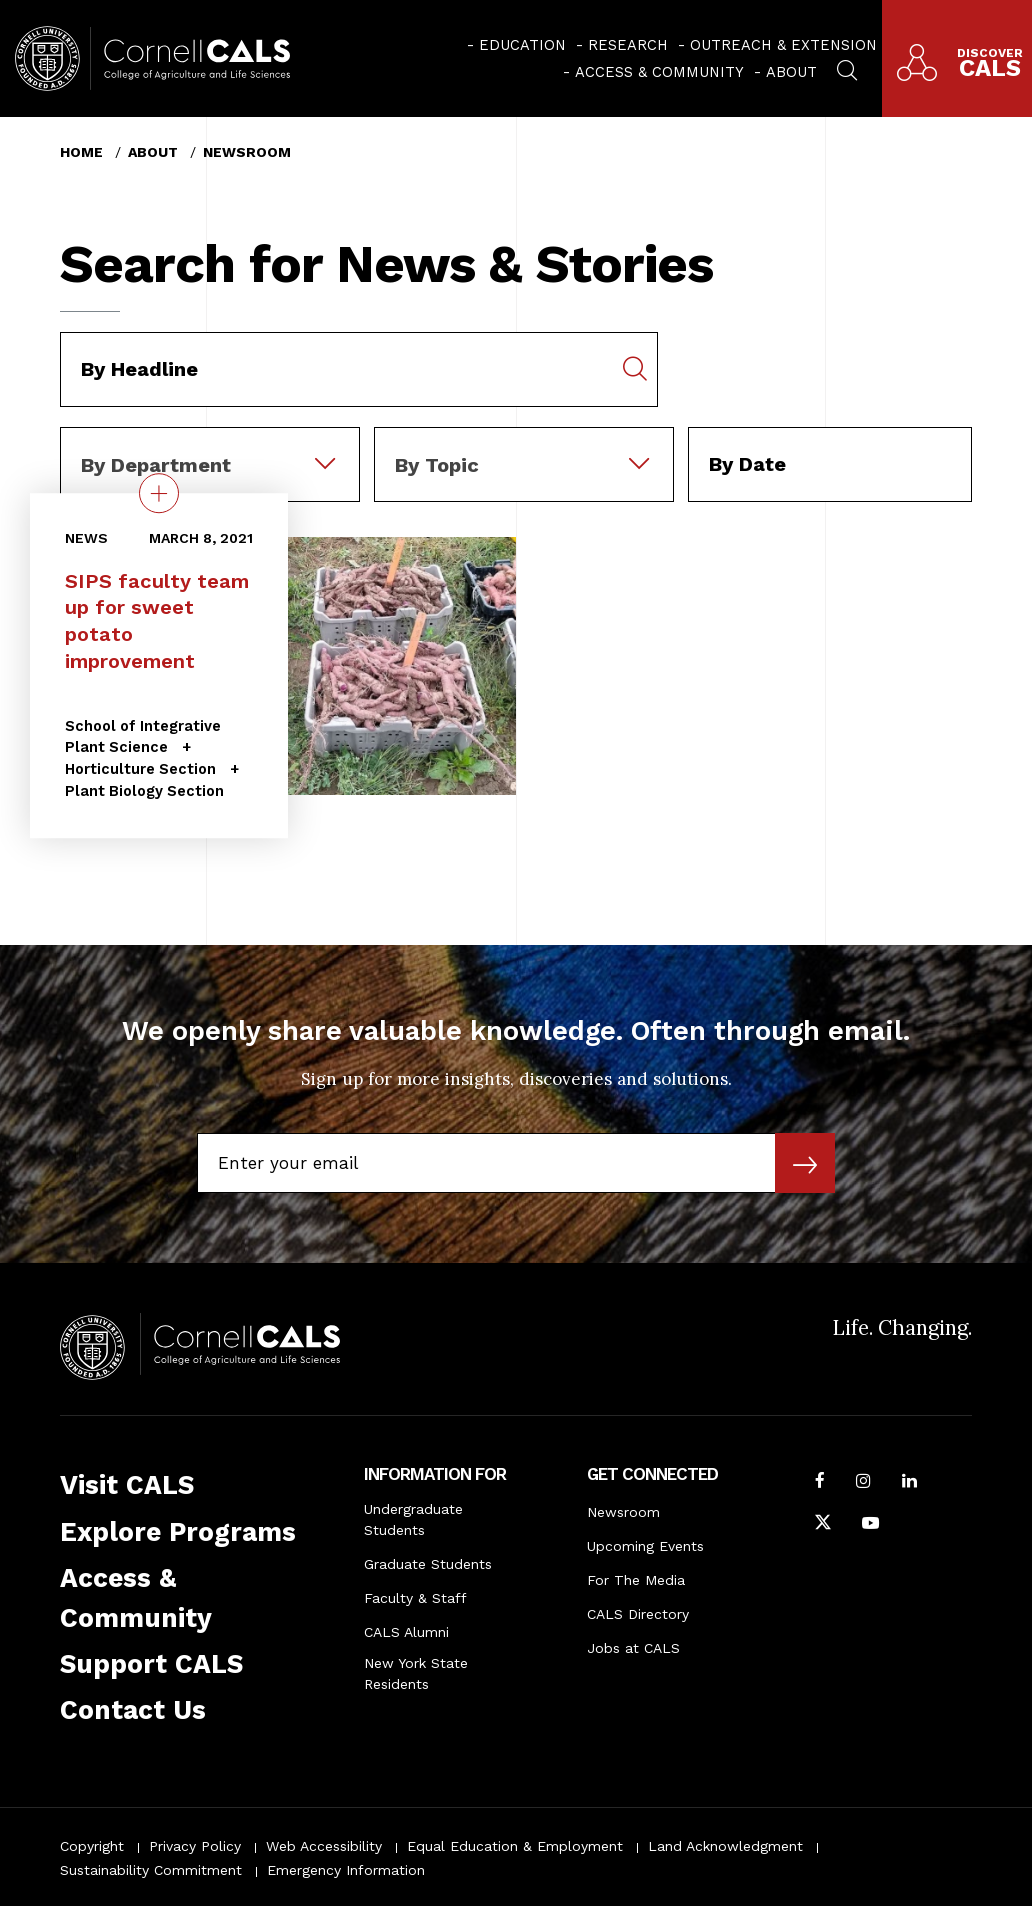 This screenshot has height=1907, width=1032. Describe the element at coordinates (870, 1525) in the screenshot. I see `[Follow Cornell CALS on Youtube]` at that location.